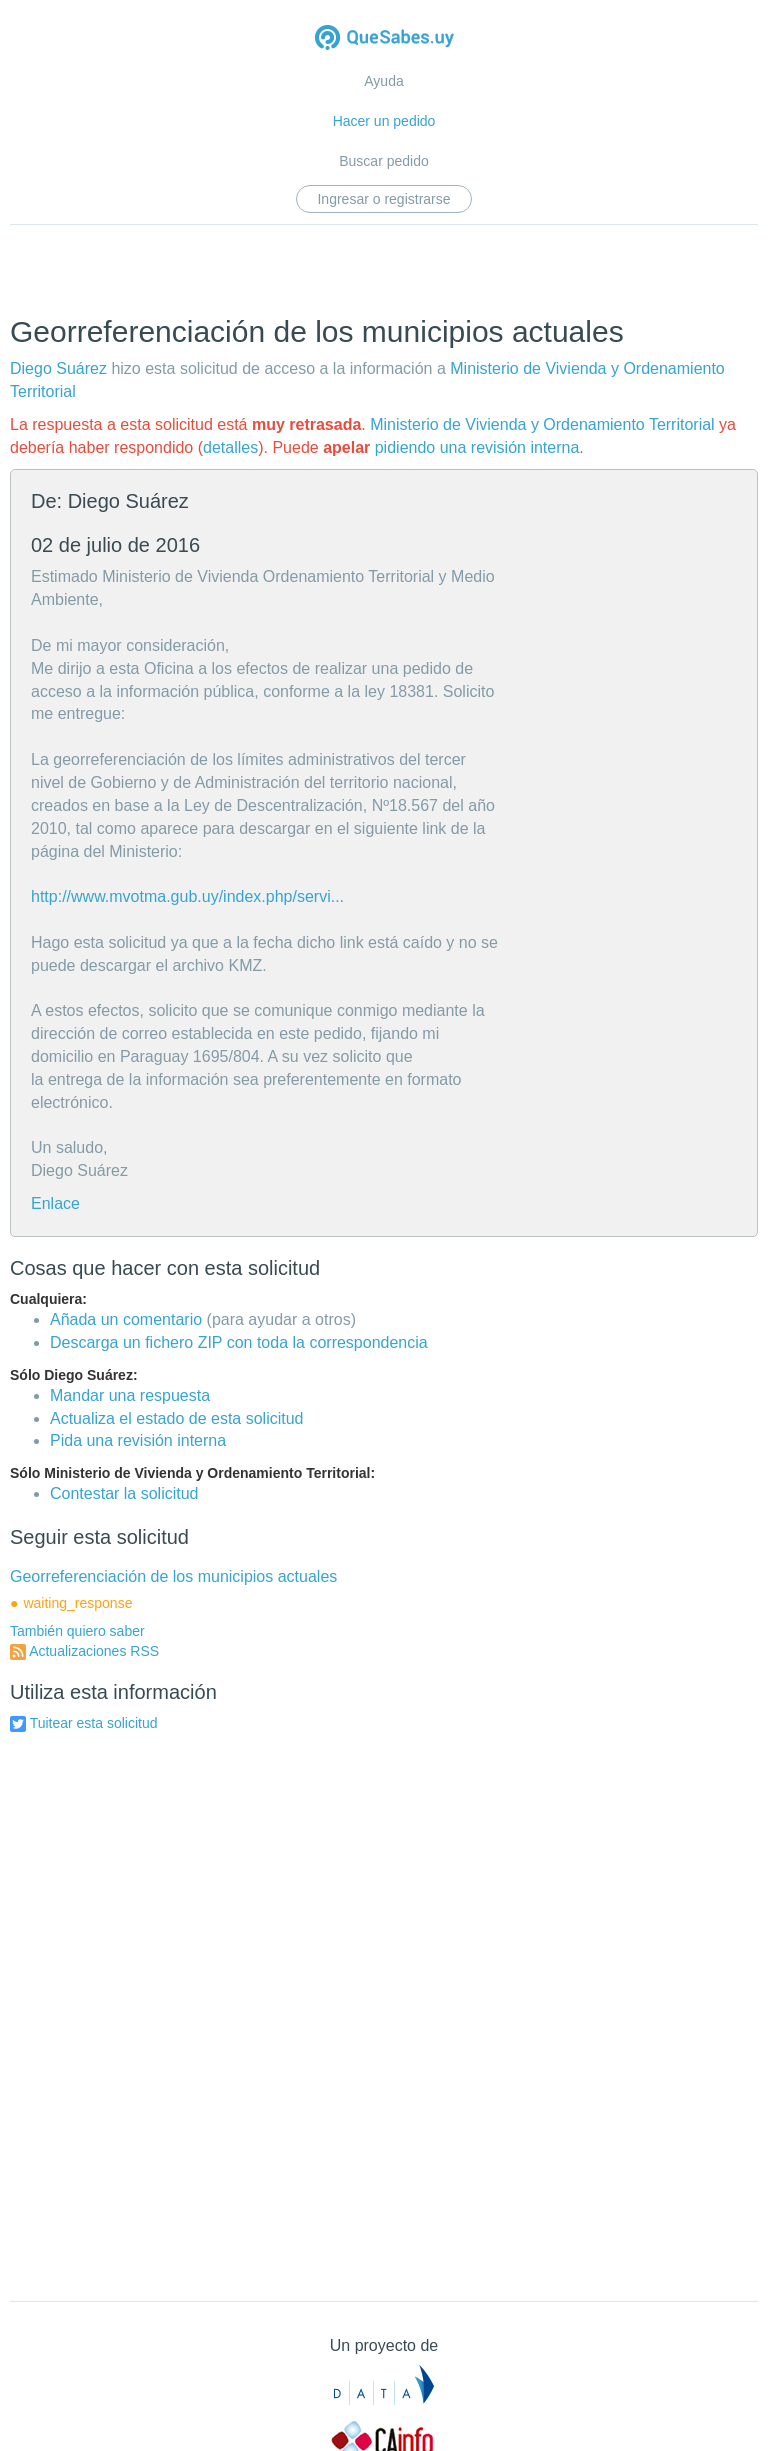 This screenshot has height=2451, width=768. What do you see at coordinates (230, 447) in the screenshot?
I see `detalles` at bounding box center [230, 447].